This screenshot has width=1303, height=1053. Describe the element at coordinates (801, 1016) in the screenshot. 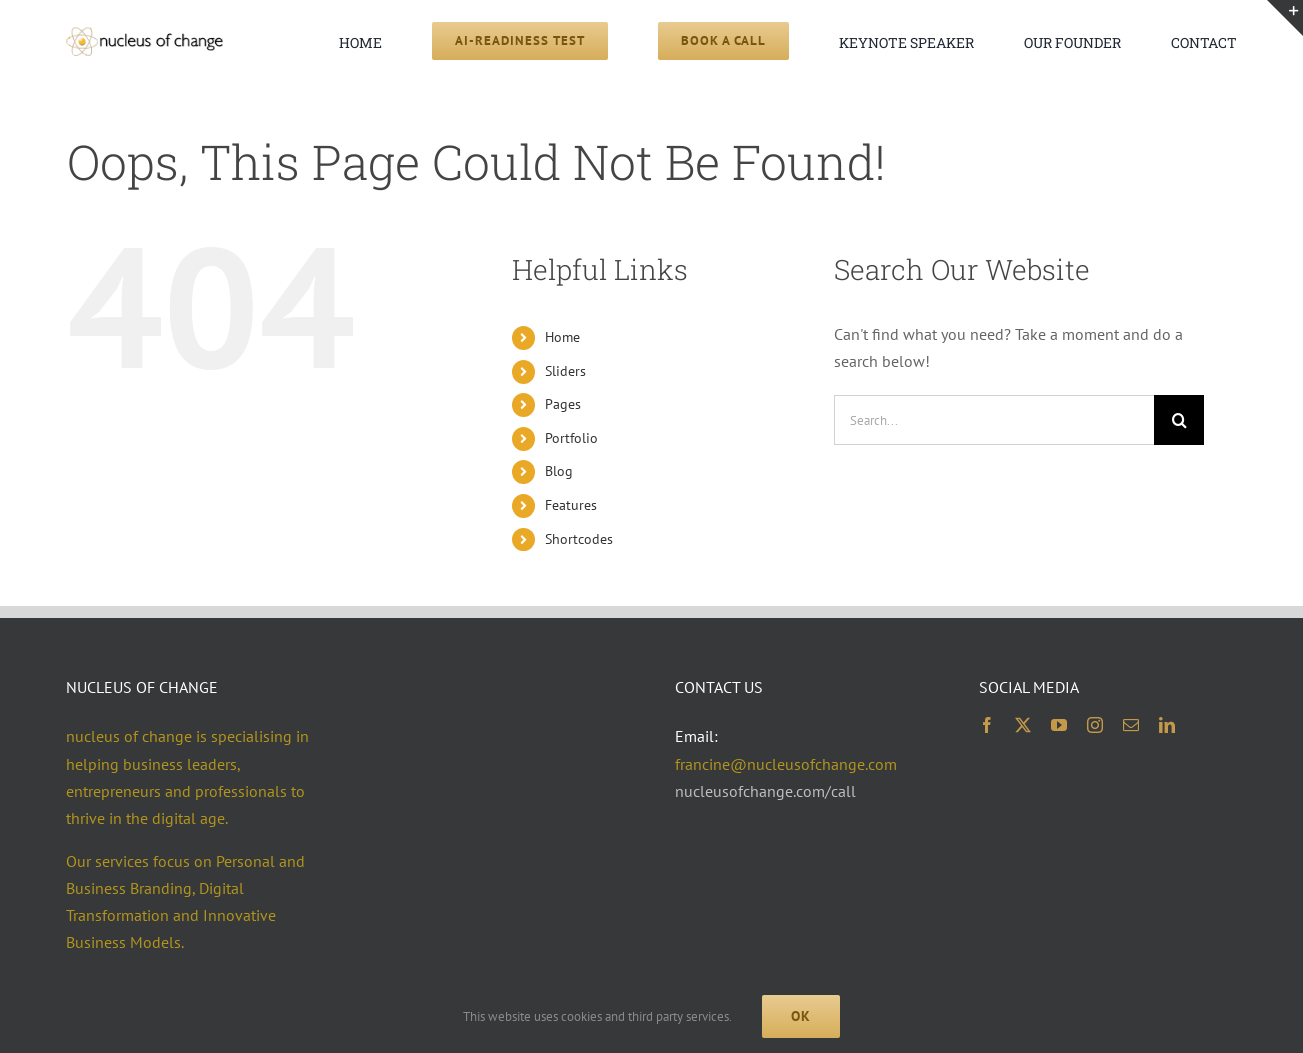

I see `Ok` at that location.